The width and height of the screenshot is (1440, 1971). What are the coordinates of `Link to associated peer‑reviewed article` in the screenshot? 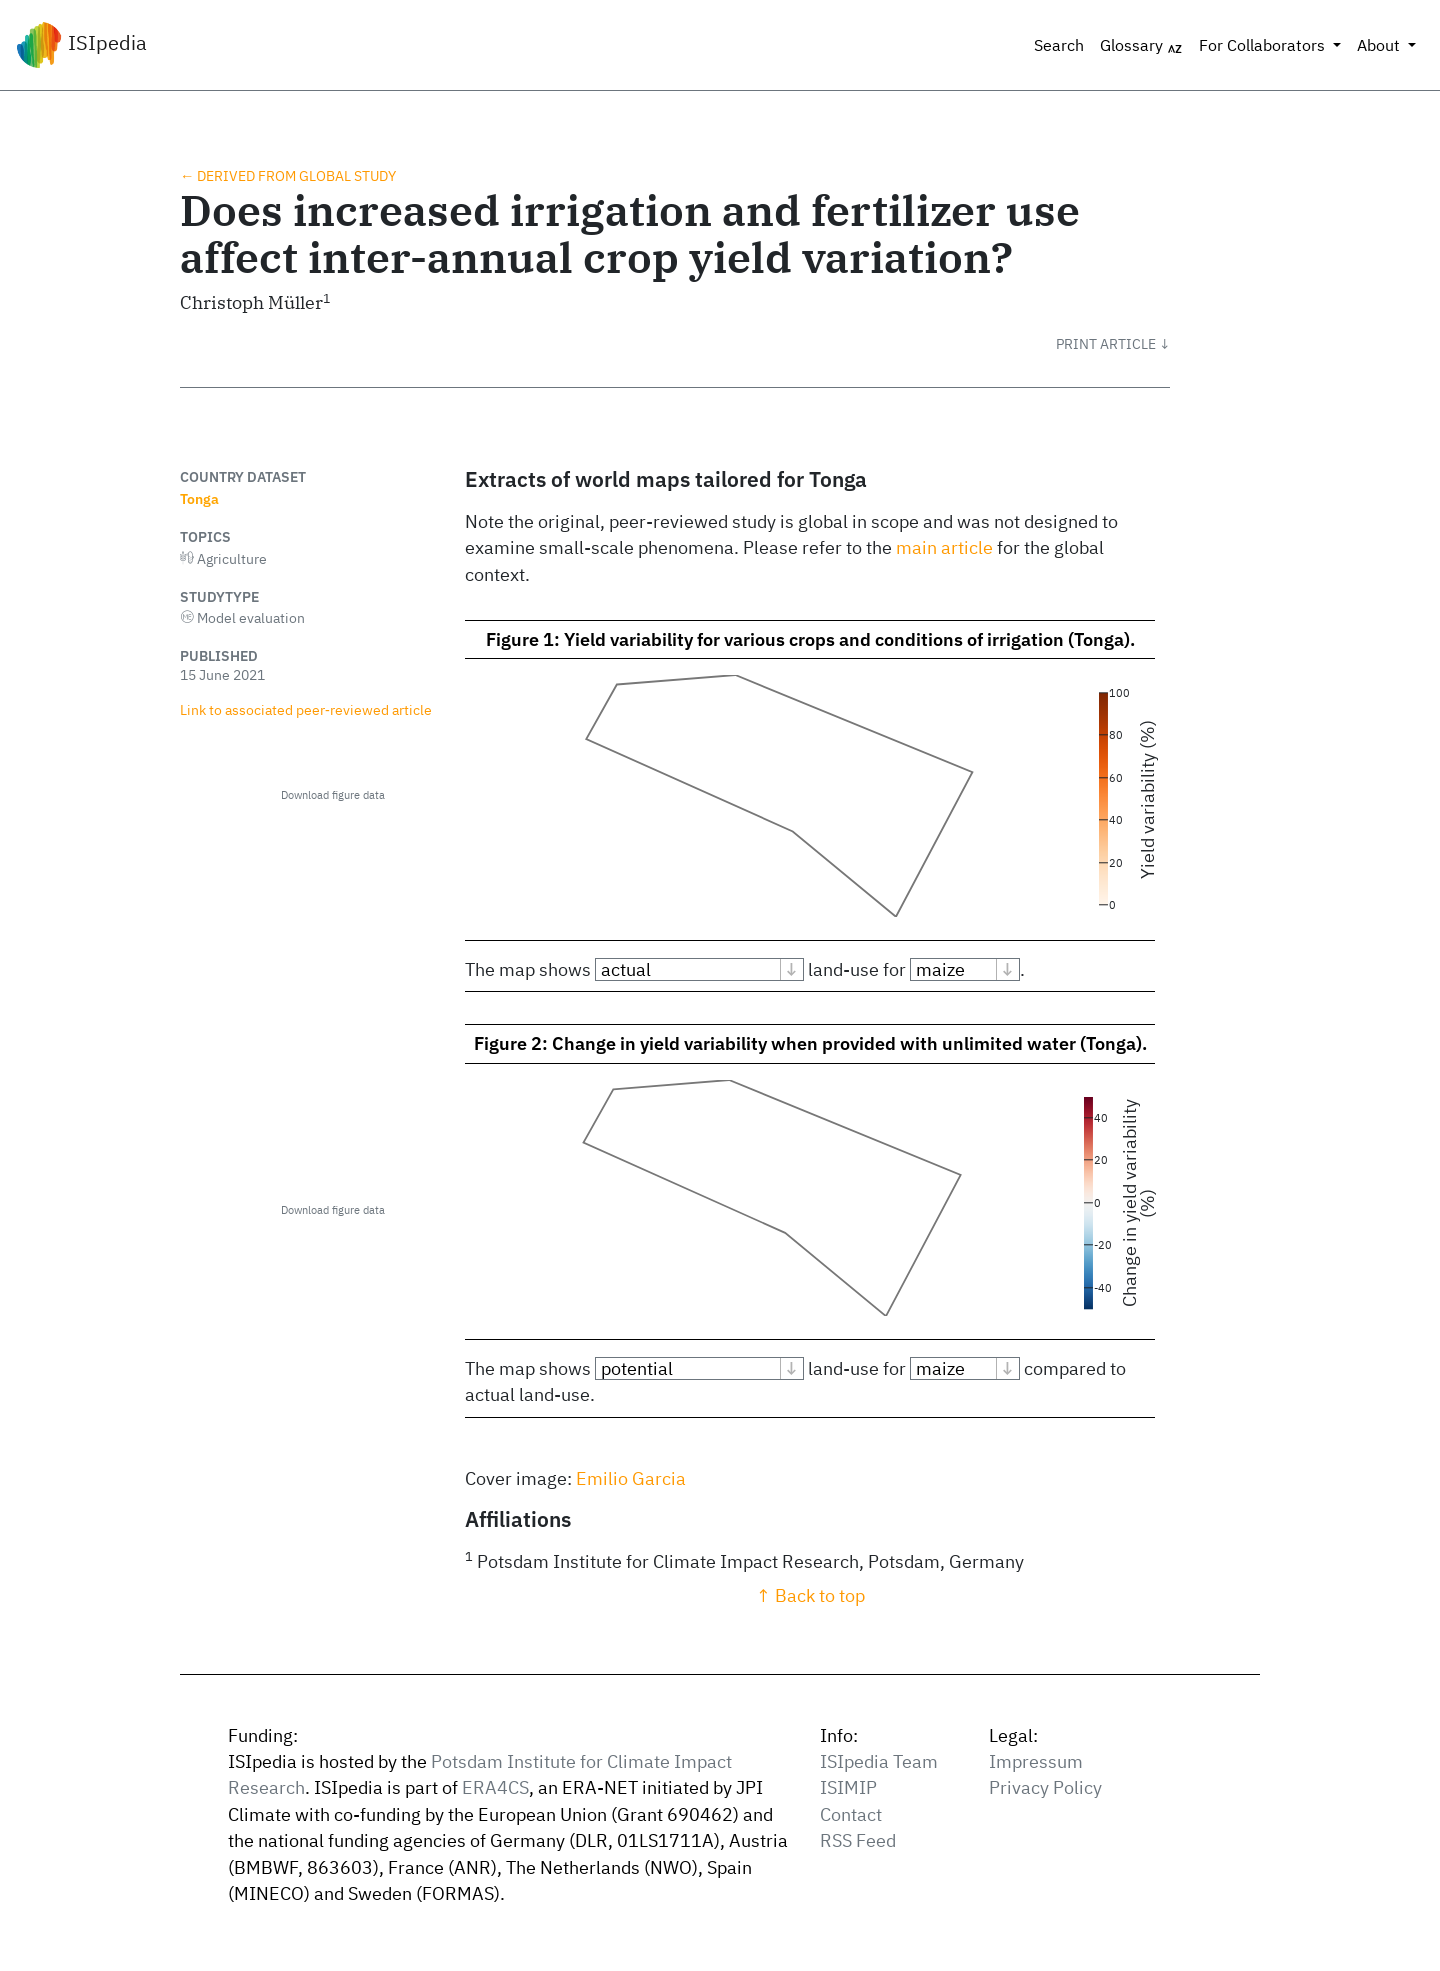 It's located at (306, 709).